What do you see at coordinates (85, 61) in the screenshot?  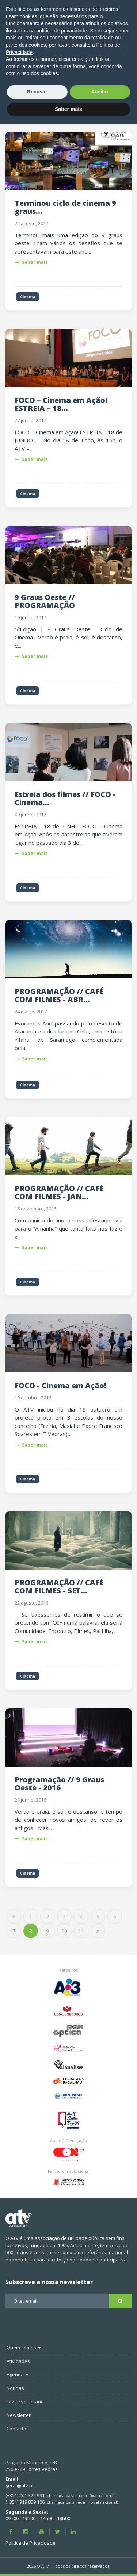 I see `Notícias` at bounding box center [85, 61].